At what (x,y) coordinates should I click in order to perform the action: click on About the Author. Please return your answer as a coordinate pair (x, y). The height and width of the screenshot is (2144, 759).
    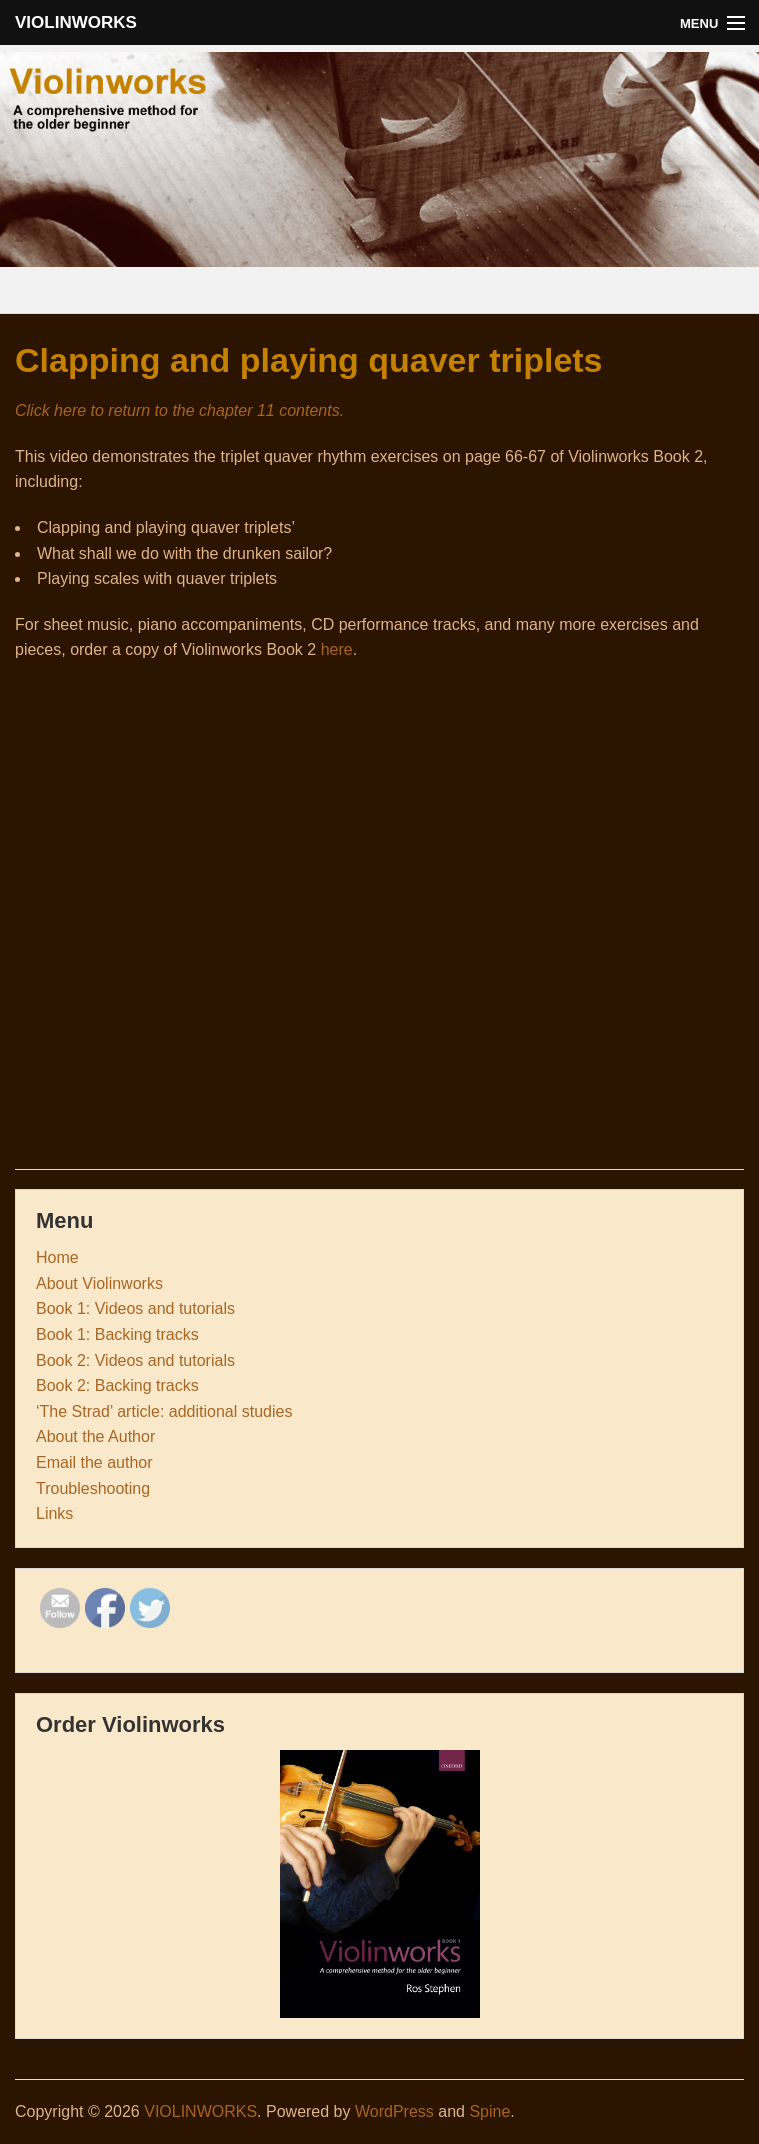
    Looking at the image, I should click on (95, 1436).